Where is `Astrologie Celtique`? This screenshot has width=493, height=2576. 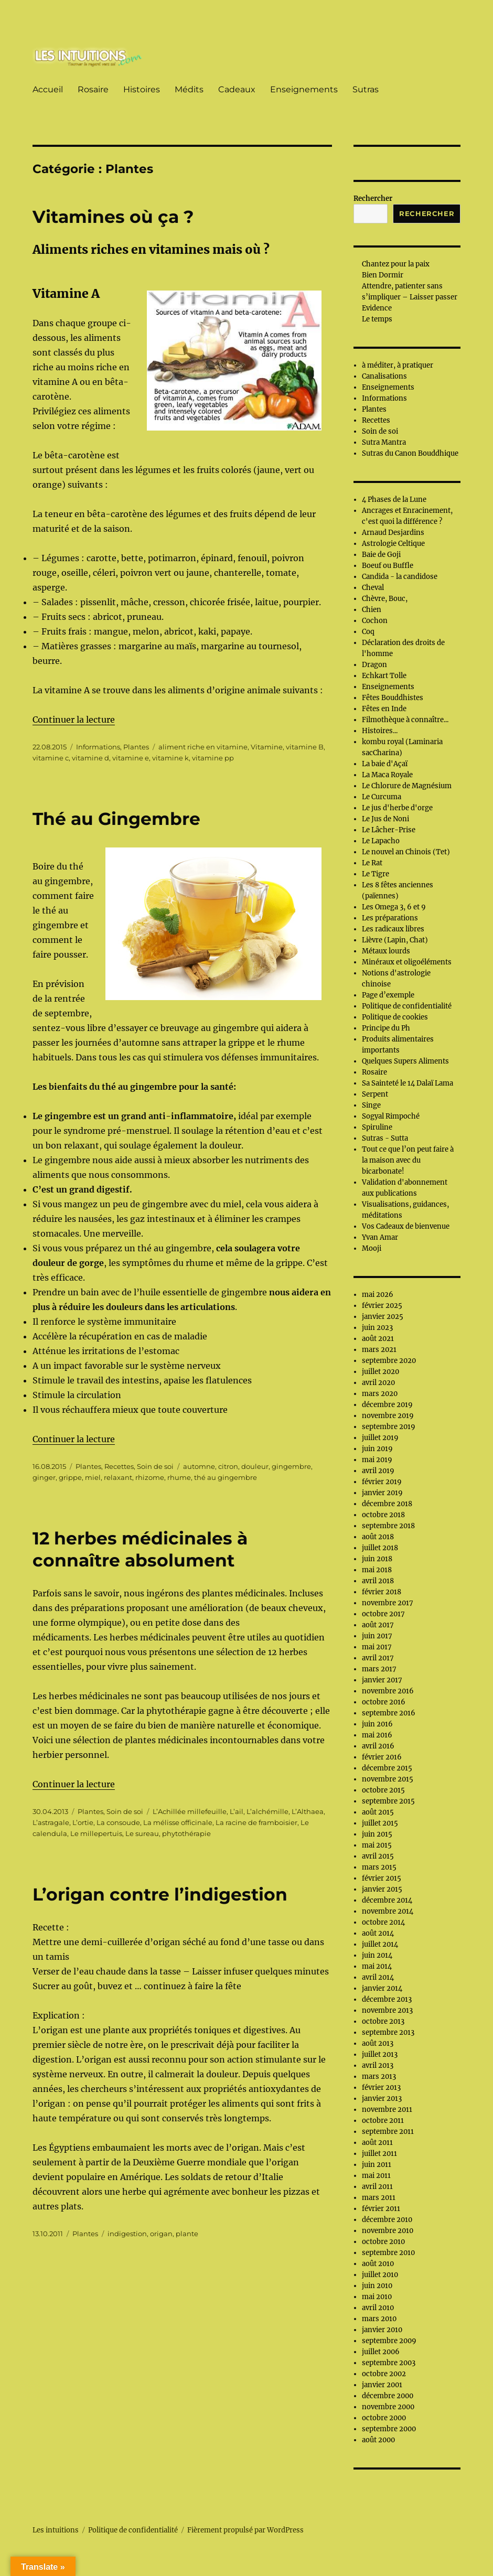 Astrologie Celtique is located at coordinates (393, 543).